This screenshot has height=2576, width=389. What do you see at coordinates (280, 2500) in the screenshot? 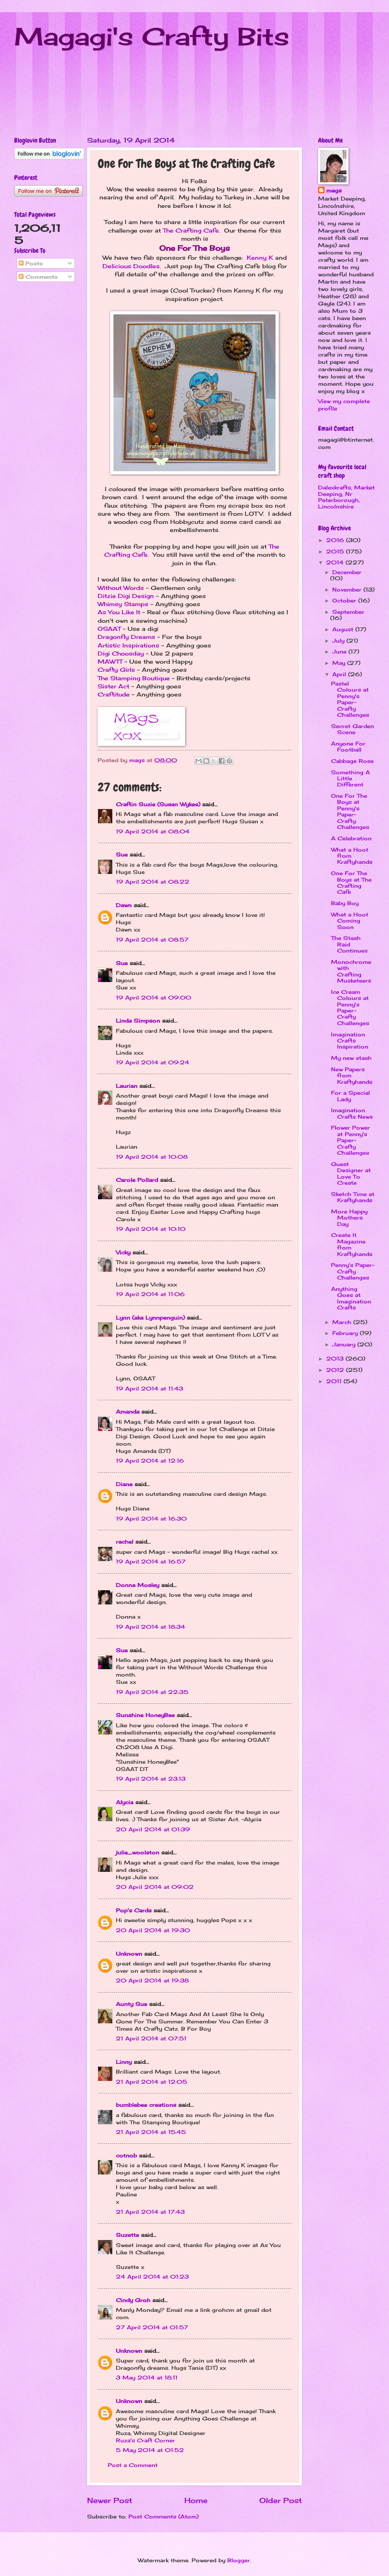
I see `Older Post` at bounding box center [280, 2500].